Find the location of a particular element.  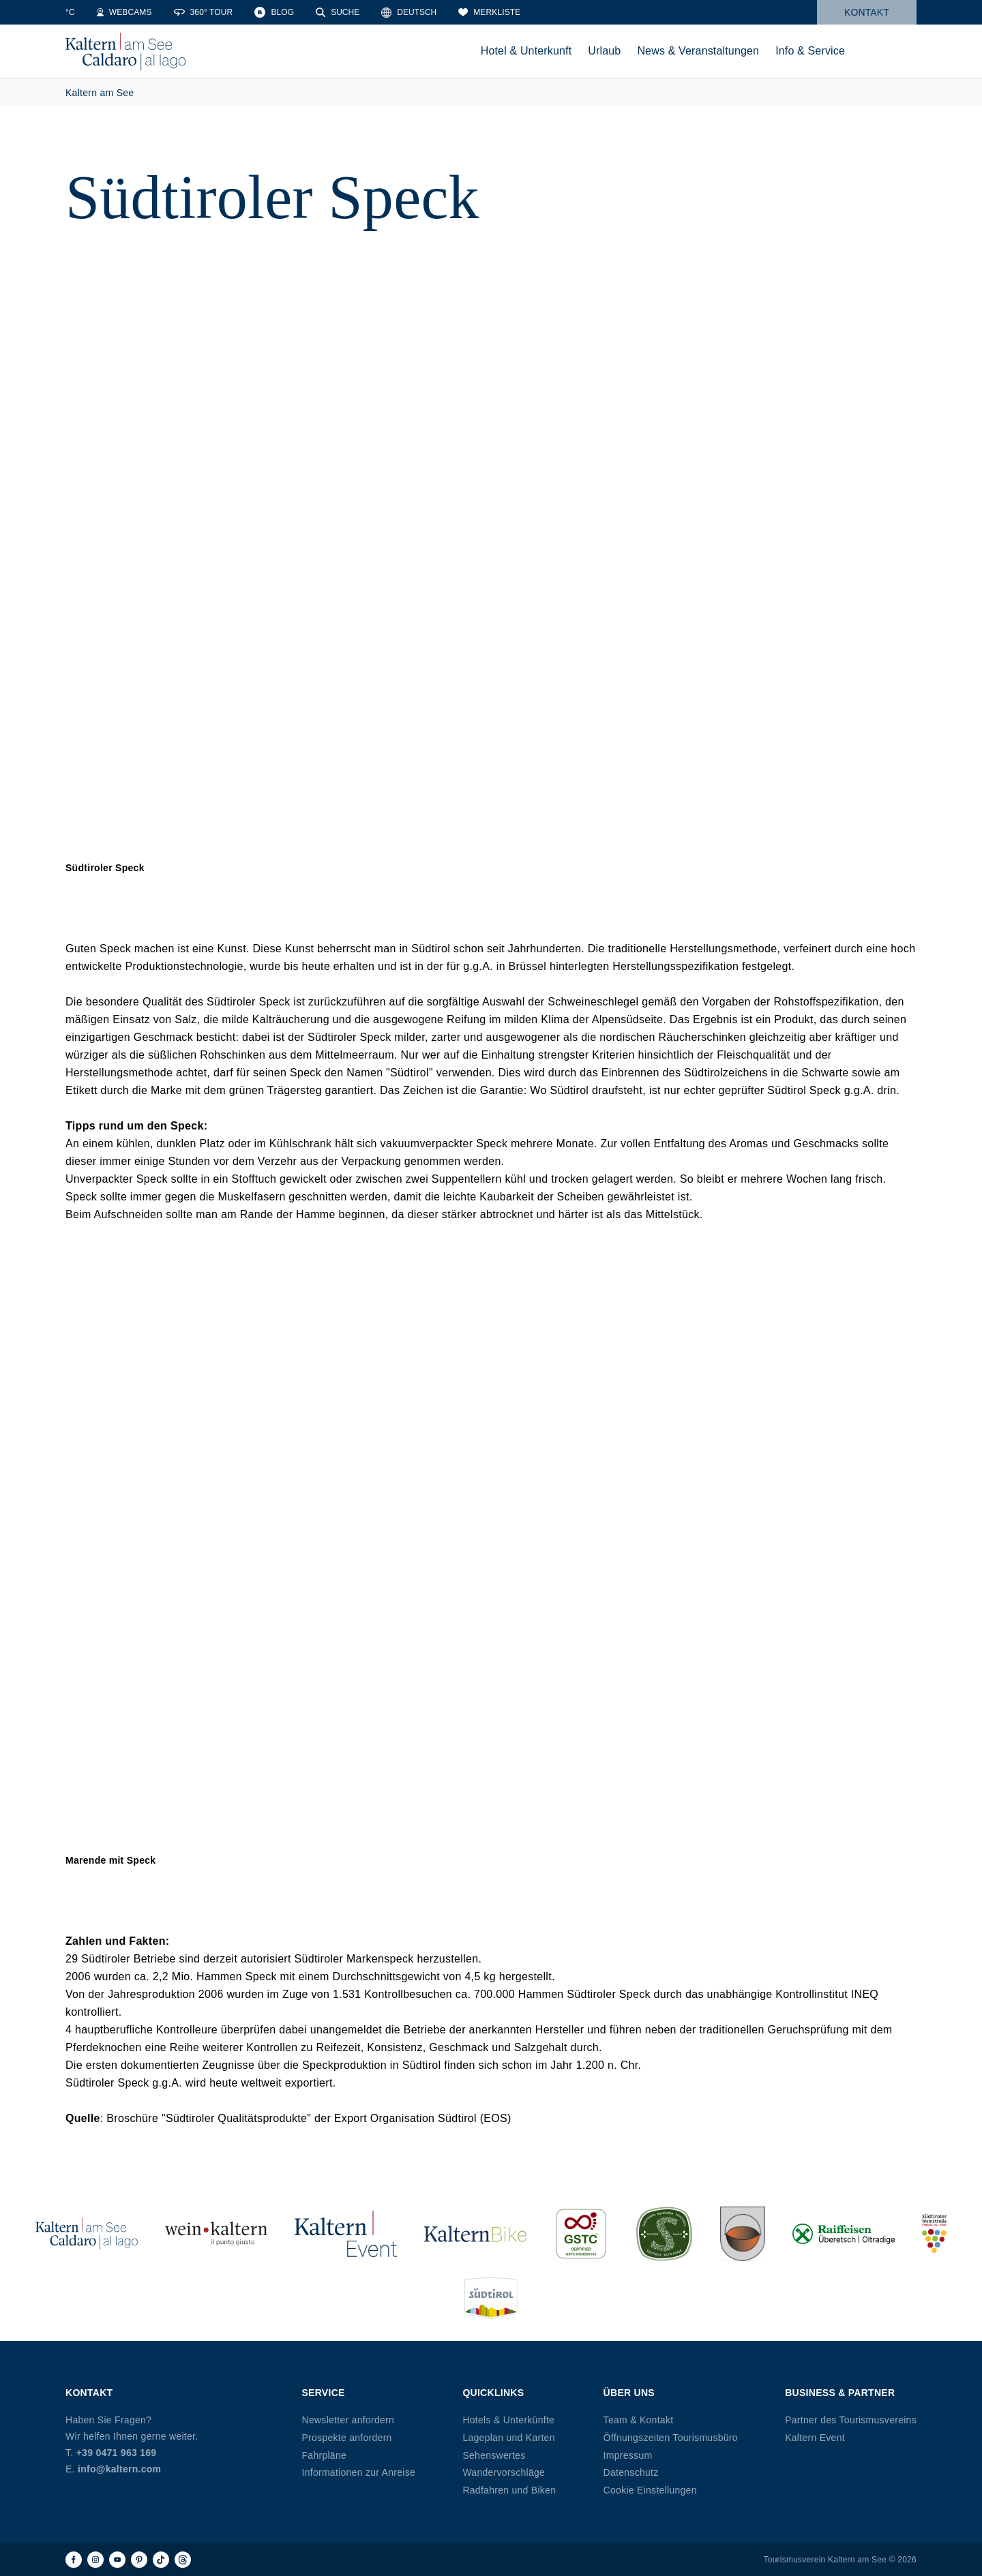

Datenschutz is located at coordinates (631, 2472).